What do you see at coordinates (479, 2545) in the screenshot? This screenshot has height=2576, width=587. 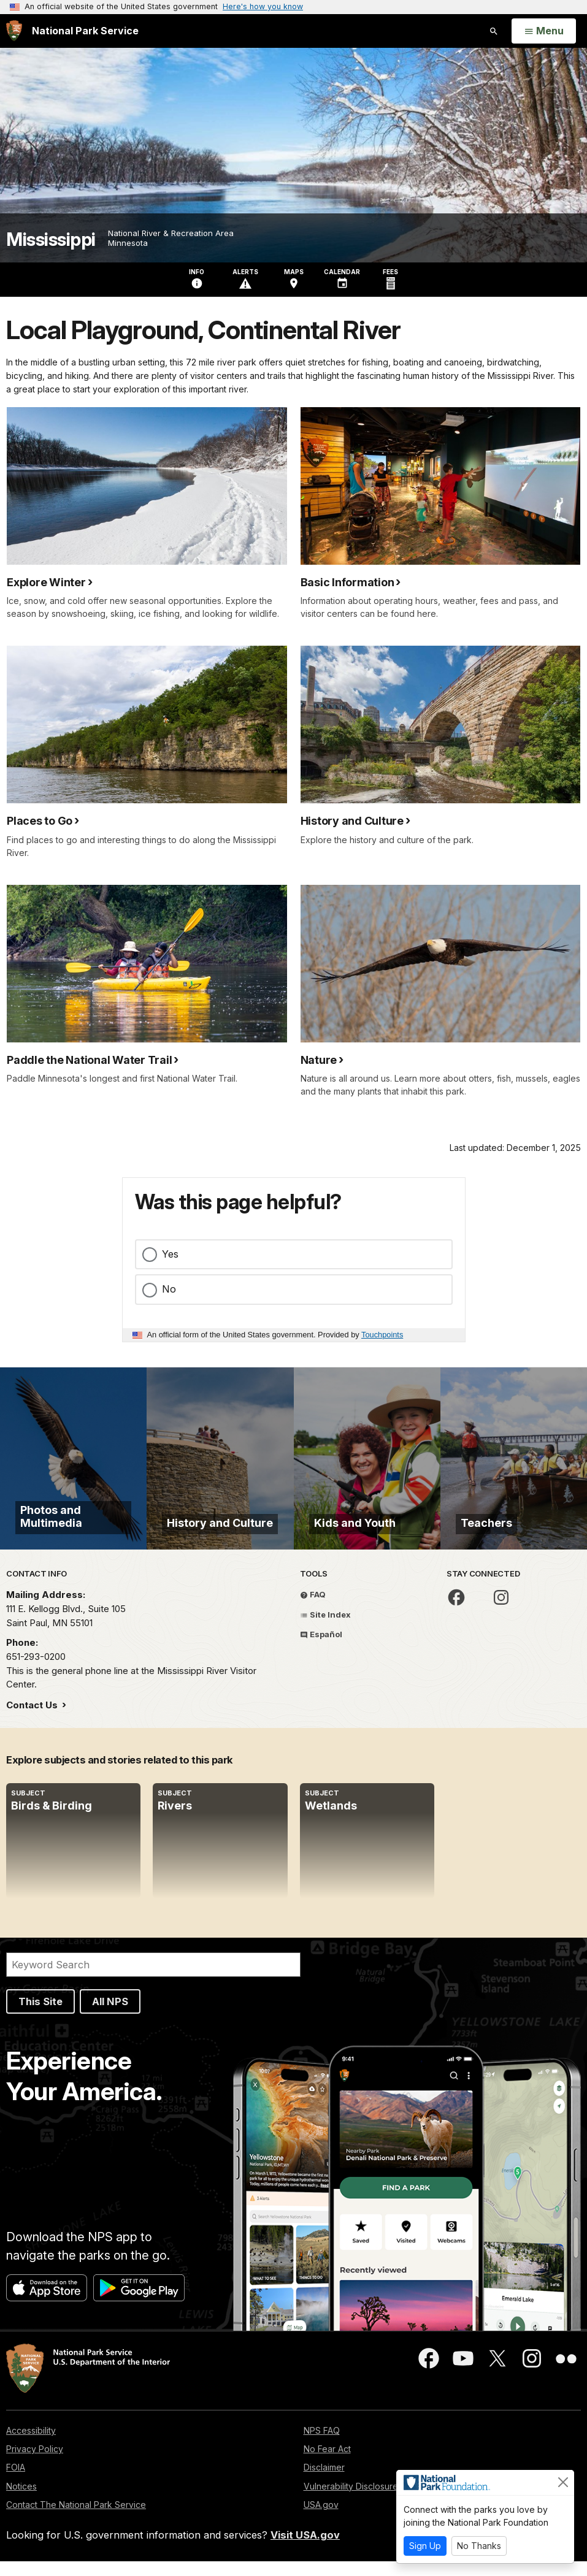 I see `No Thanks` at bounding box center [479, 2545].